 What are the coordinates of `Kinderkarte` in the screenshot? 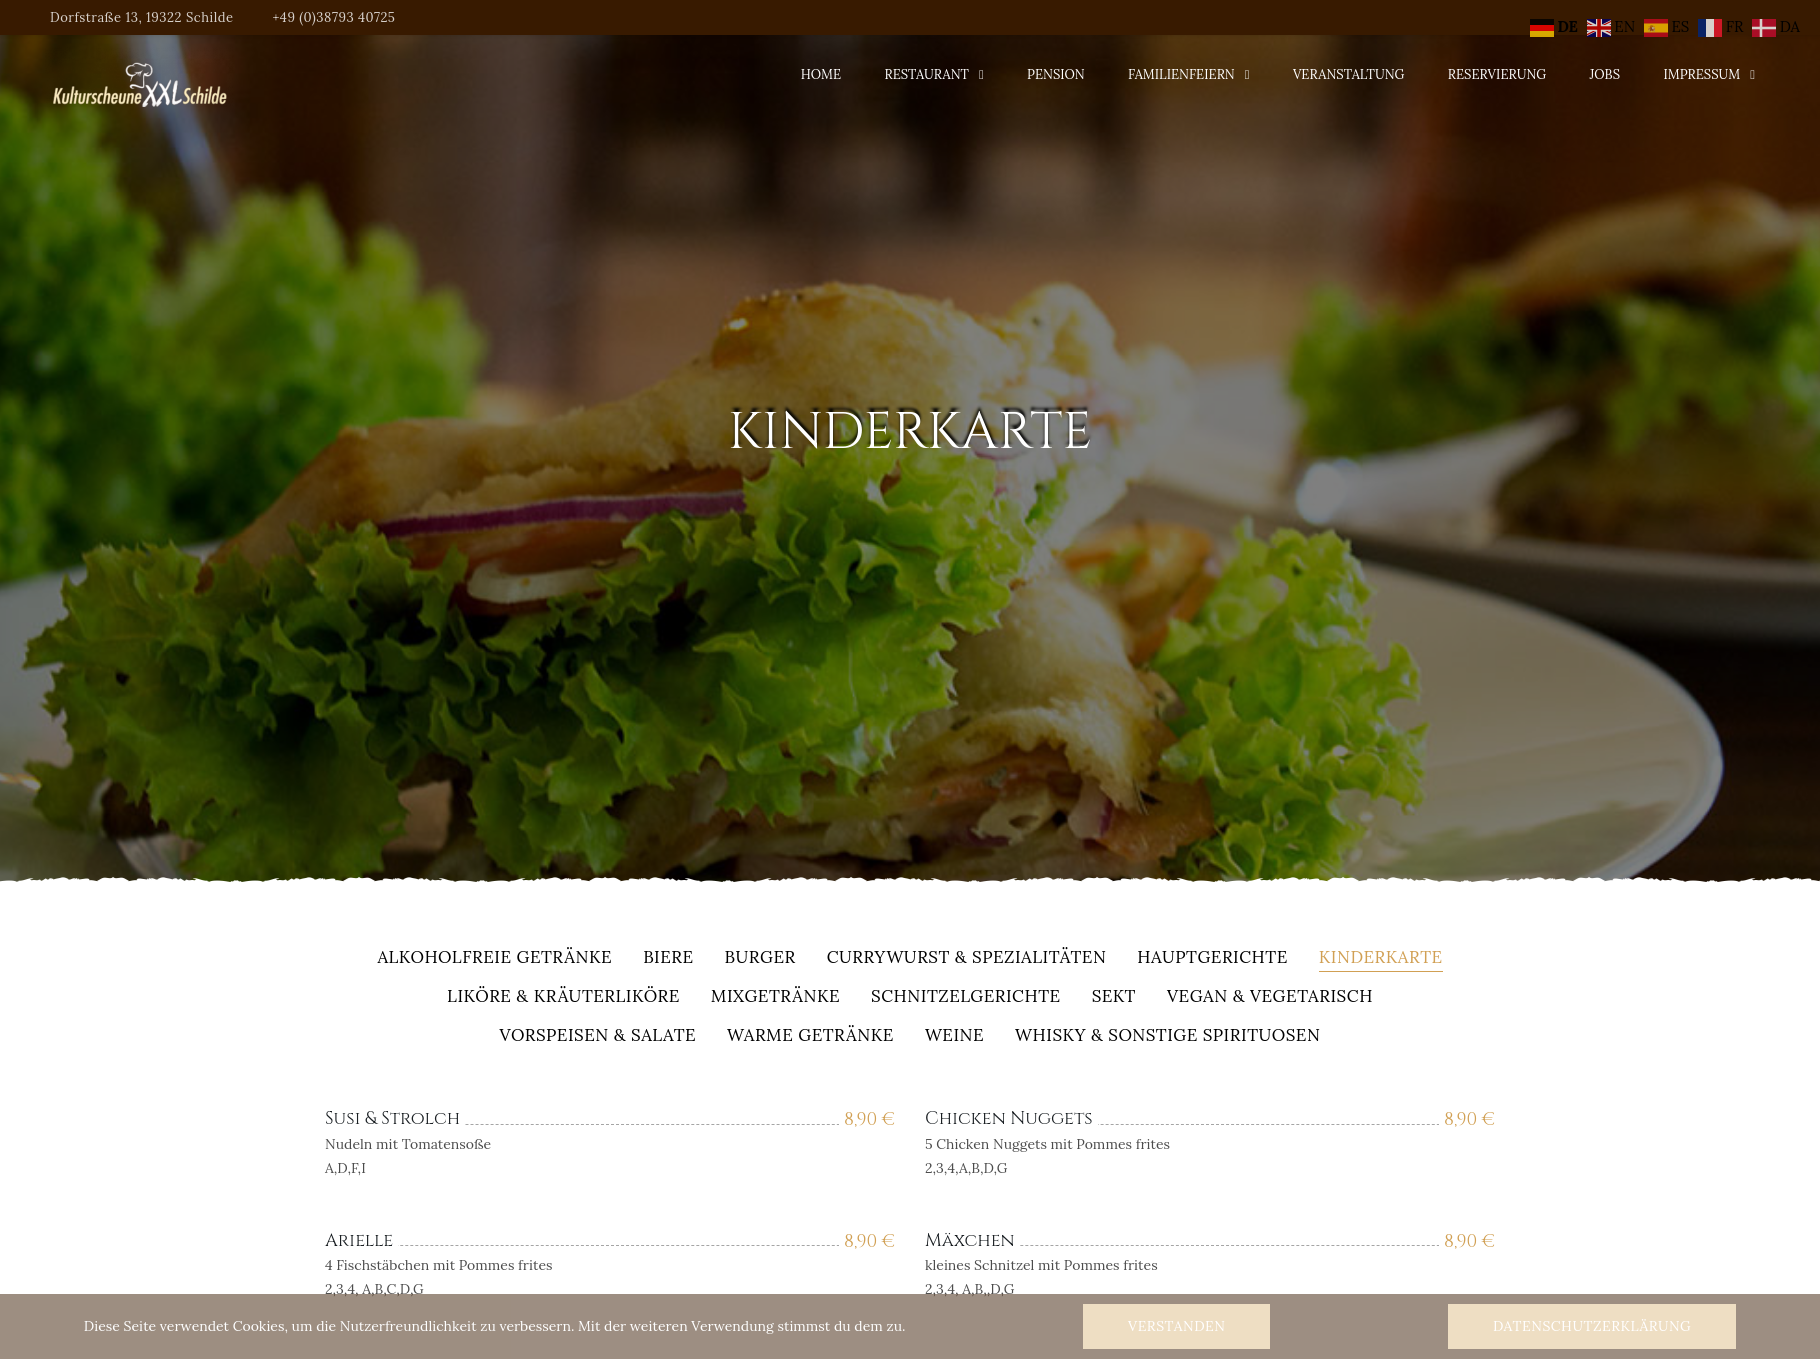 It's located at (1381, 958).